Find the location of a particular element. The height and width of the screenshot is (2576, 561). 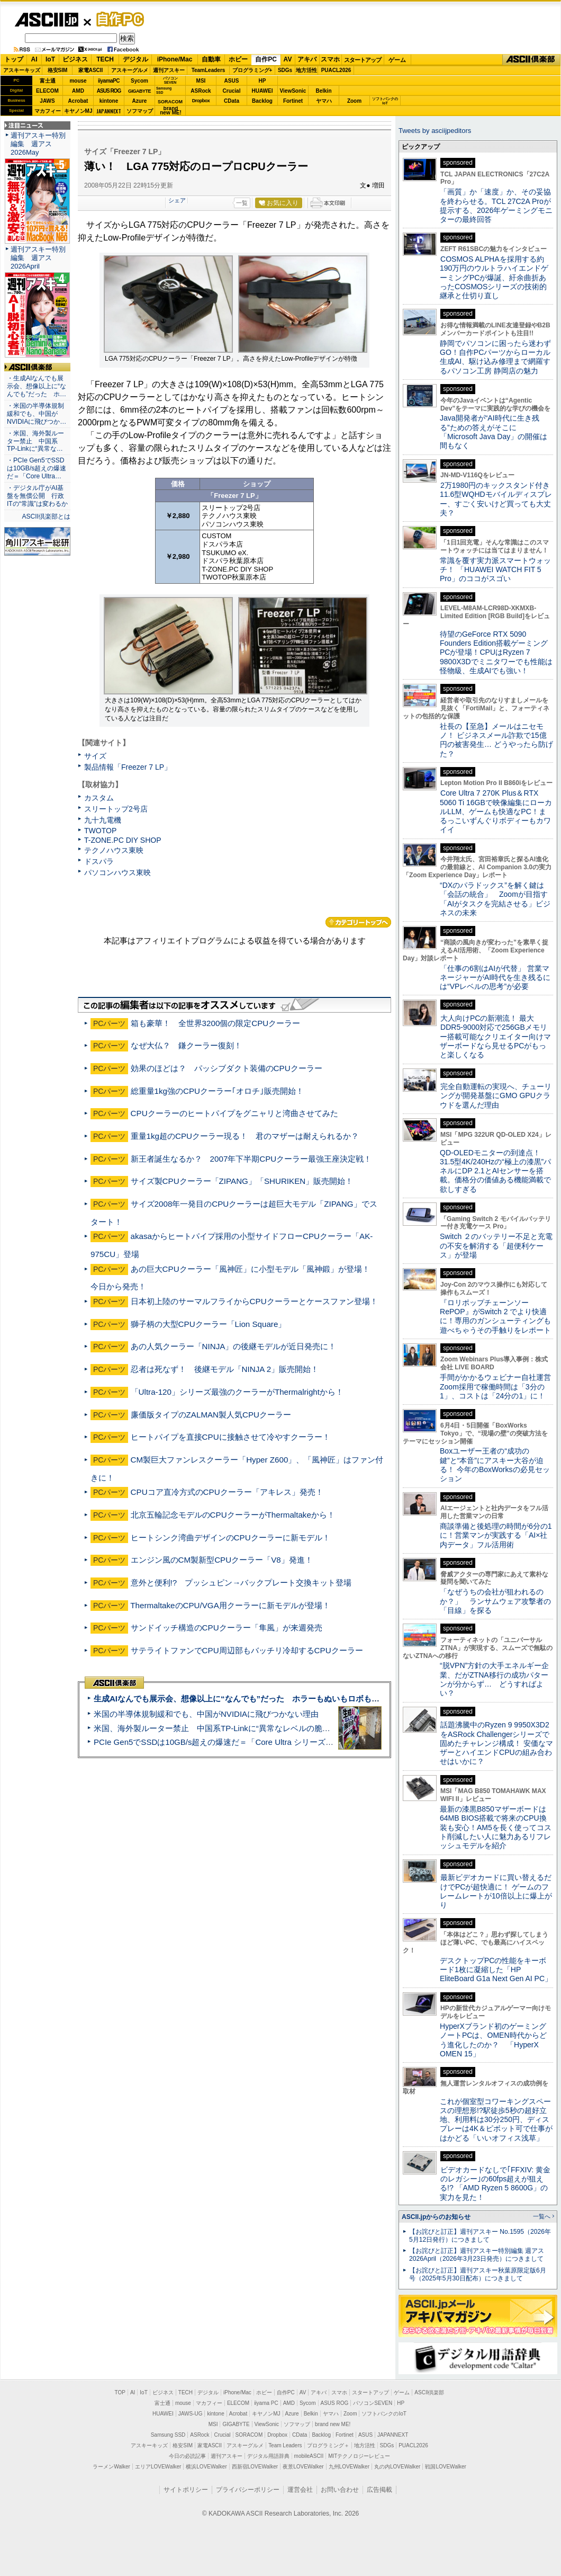

PUACL2026 is located at coordinates (336, 70).